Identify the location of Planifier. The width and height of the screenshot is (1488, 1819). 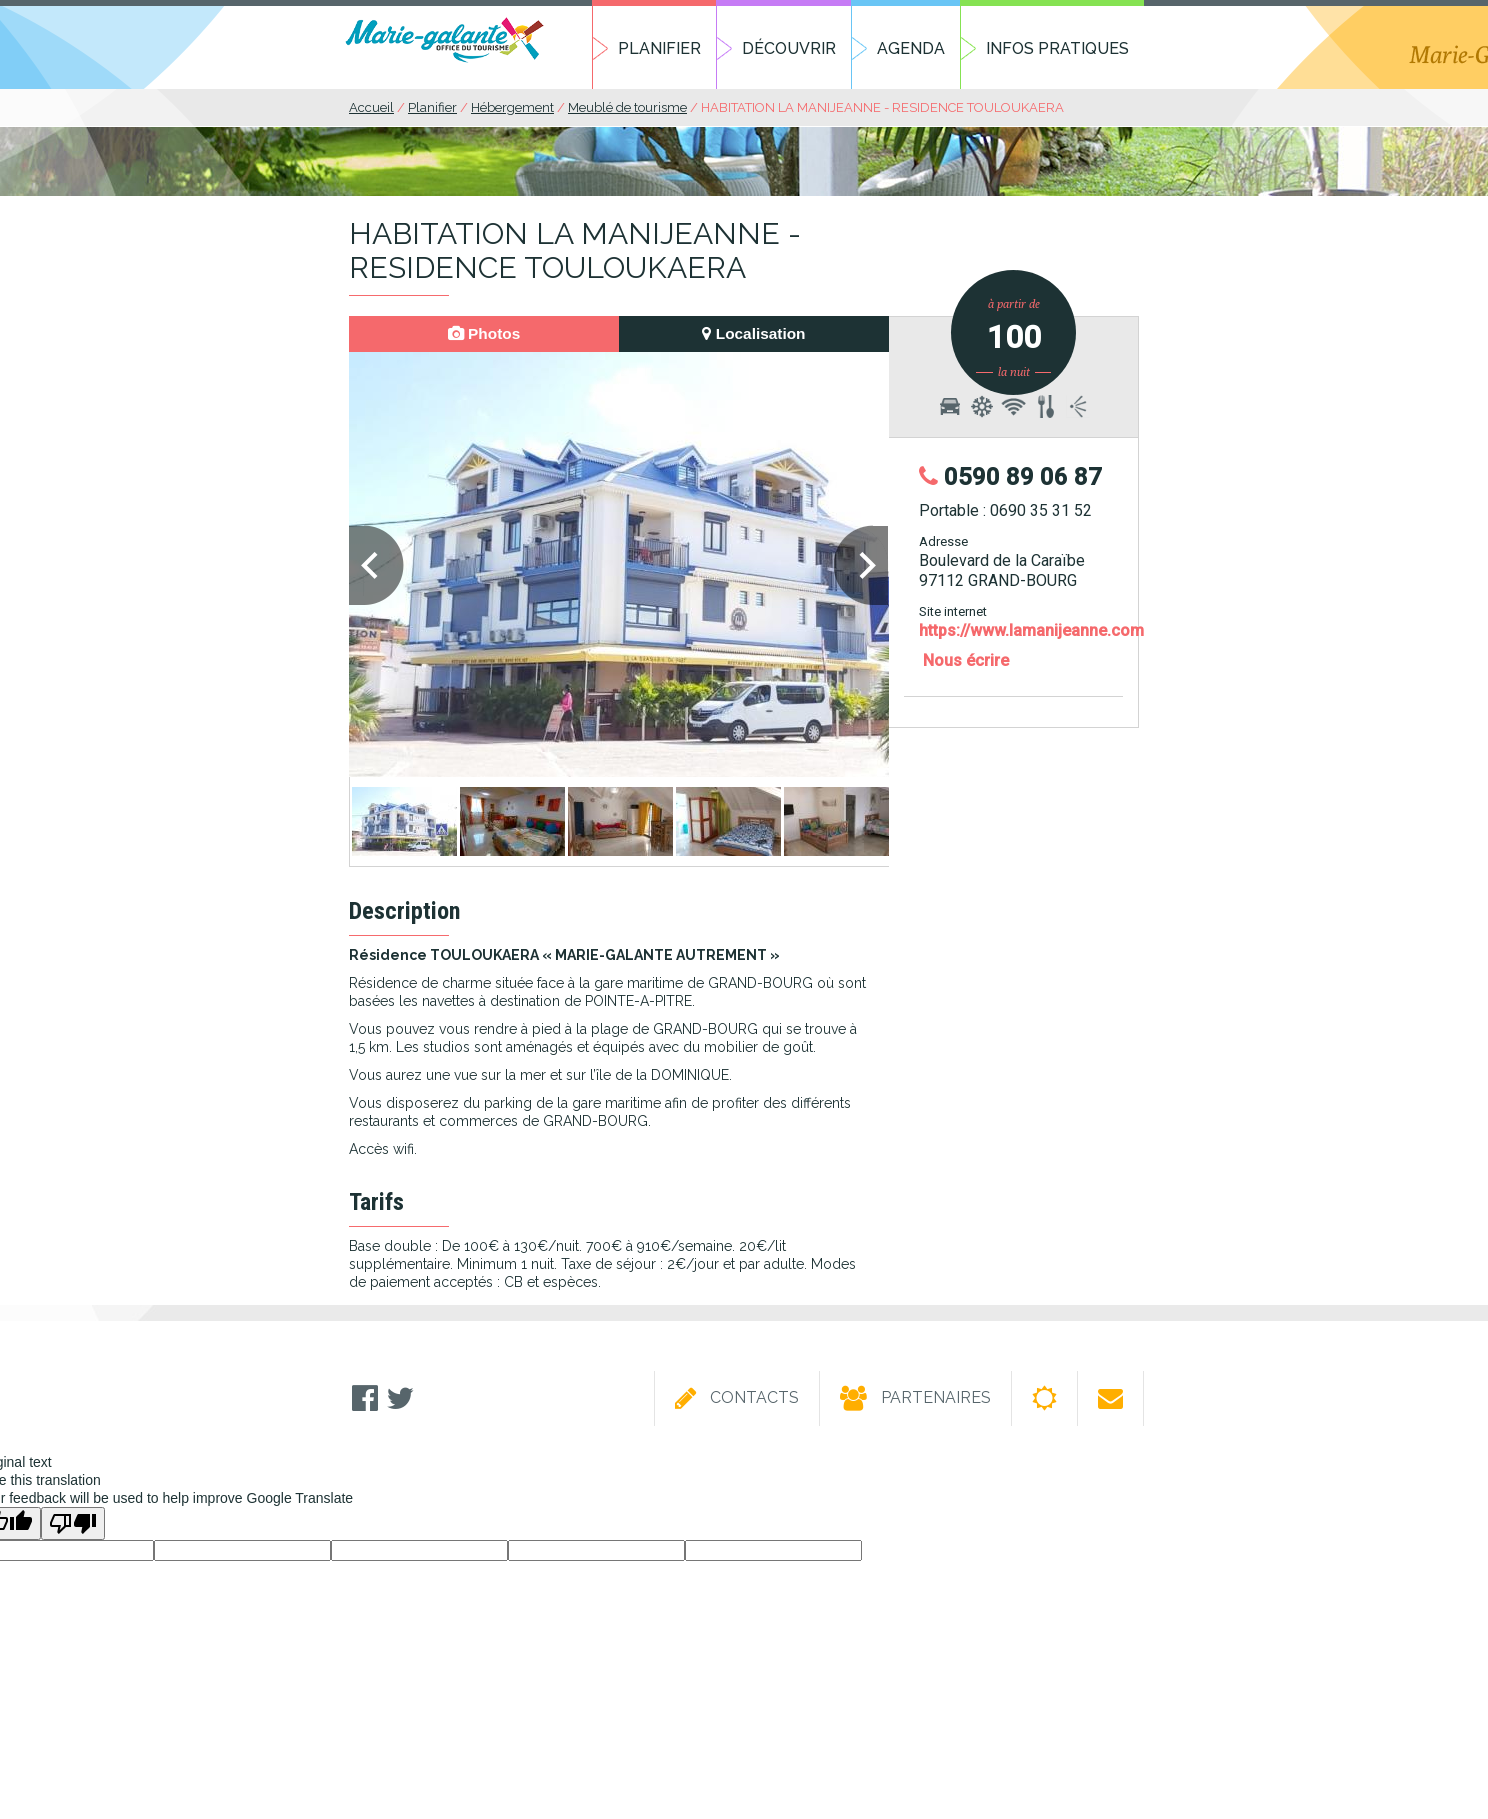
(659, 48).